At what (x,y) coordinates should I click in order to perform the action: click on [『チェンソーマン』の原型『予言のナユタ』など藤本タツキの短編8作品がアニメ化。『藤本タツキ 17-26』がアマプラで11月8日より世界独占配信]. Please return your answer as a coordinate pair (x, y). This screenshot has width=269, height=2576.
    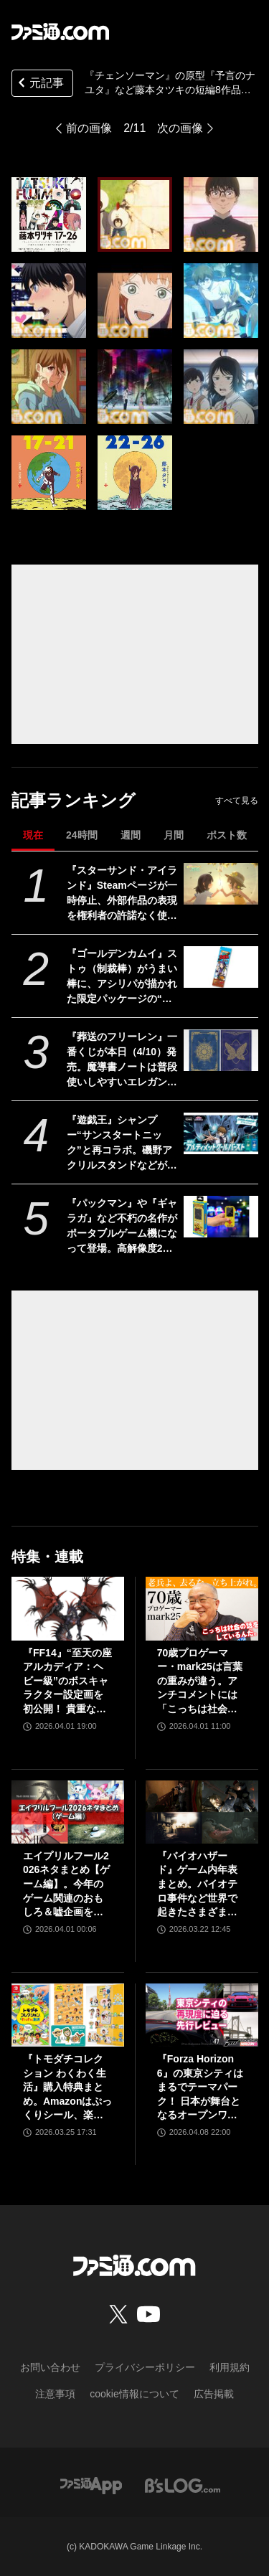
    Looking at the image, I should click on (48, 214).